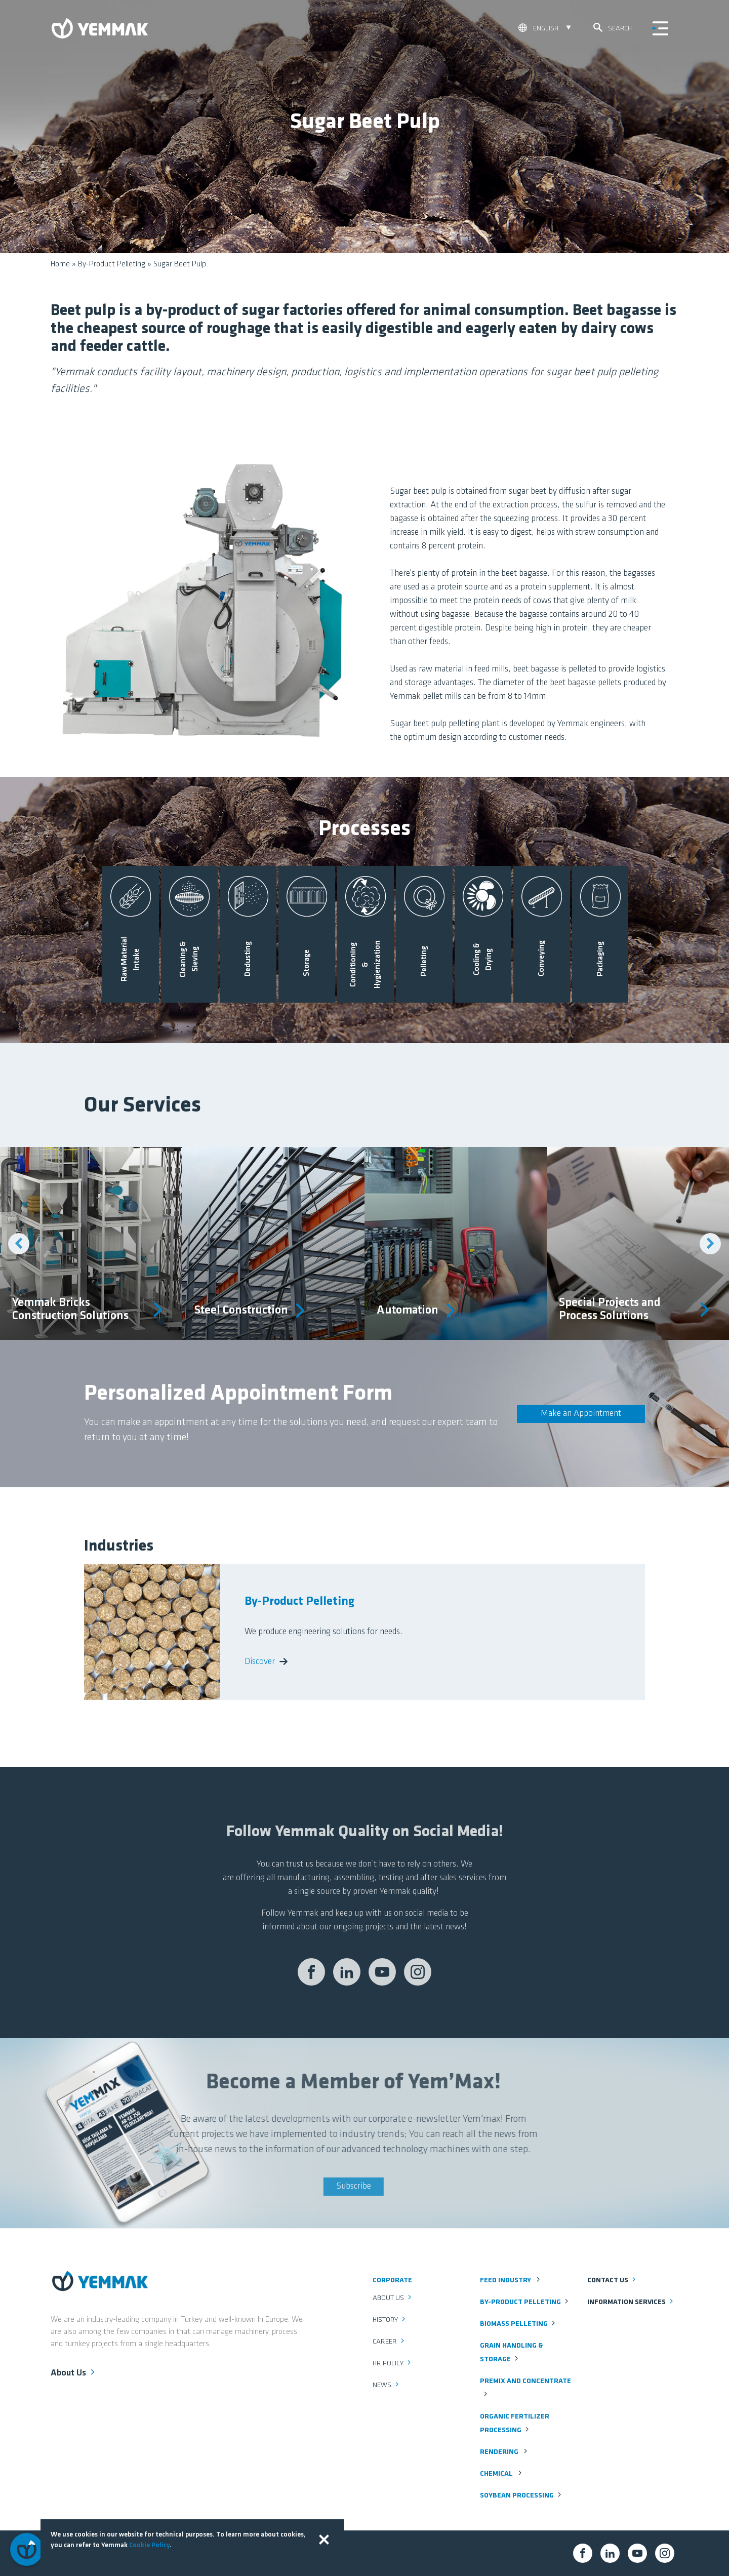  Describe the element at coordinates (631, 2302) in the screenshot. I see `Information Services` at that location.